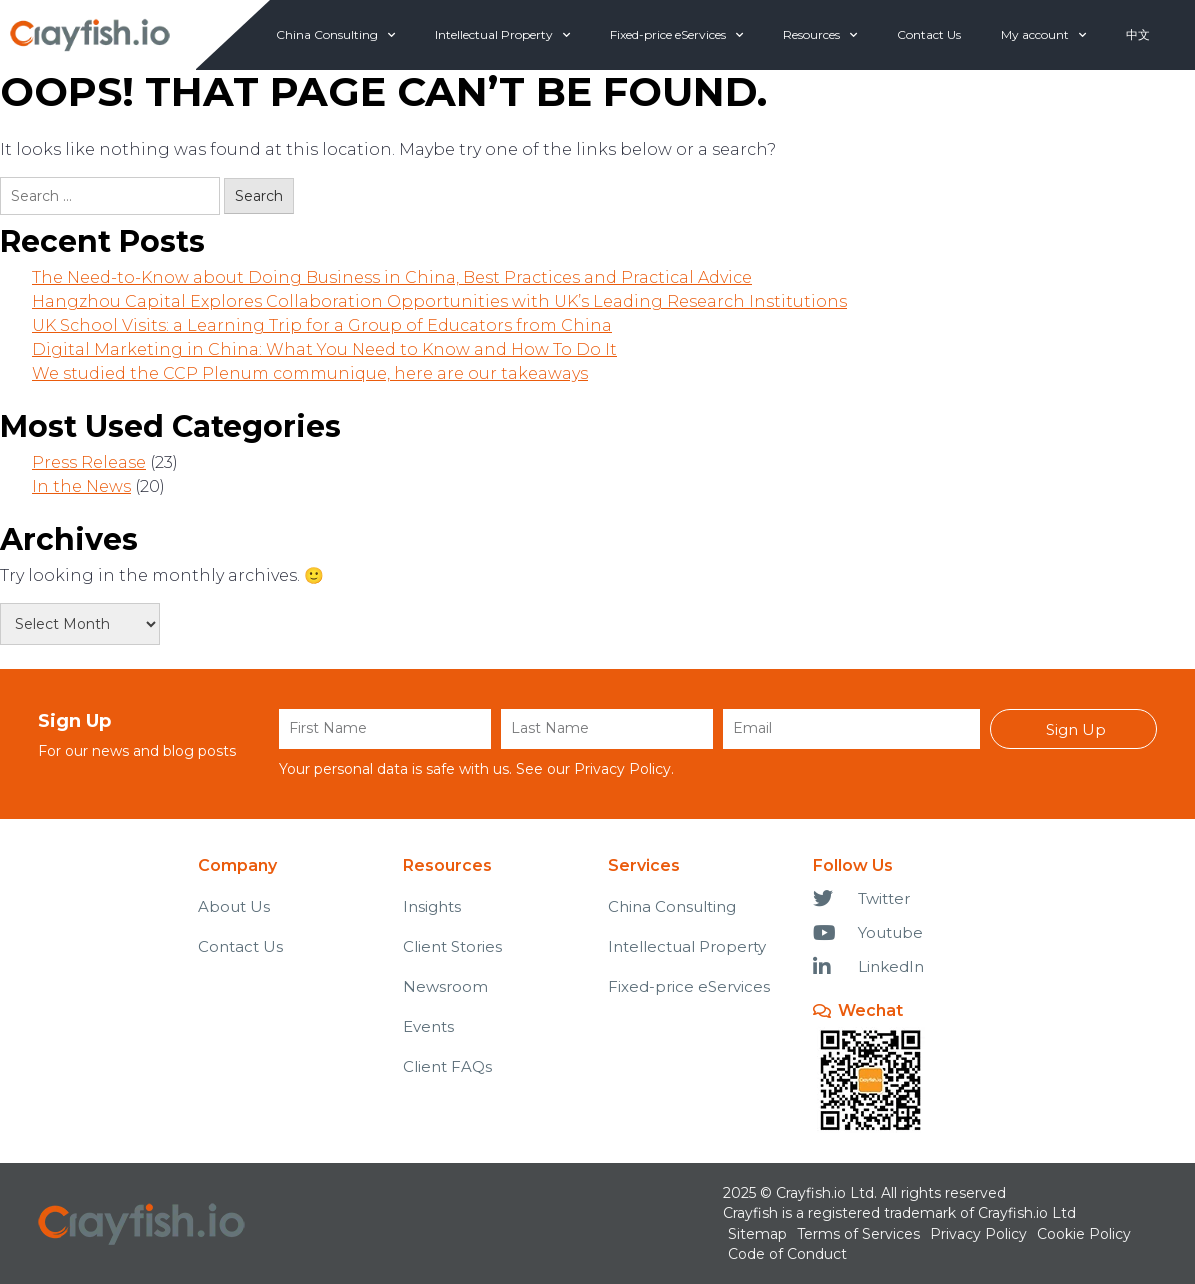  What do you see at coordinates (820, 35) in the screenshot?
I see `Resources` at bounding box center [820, 35].